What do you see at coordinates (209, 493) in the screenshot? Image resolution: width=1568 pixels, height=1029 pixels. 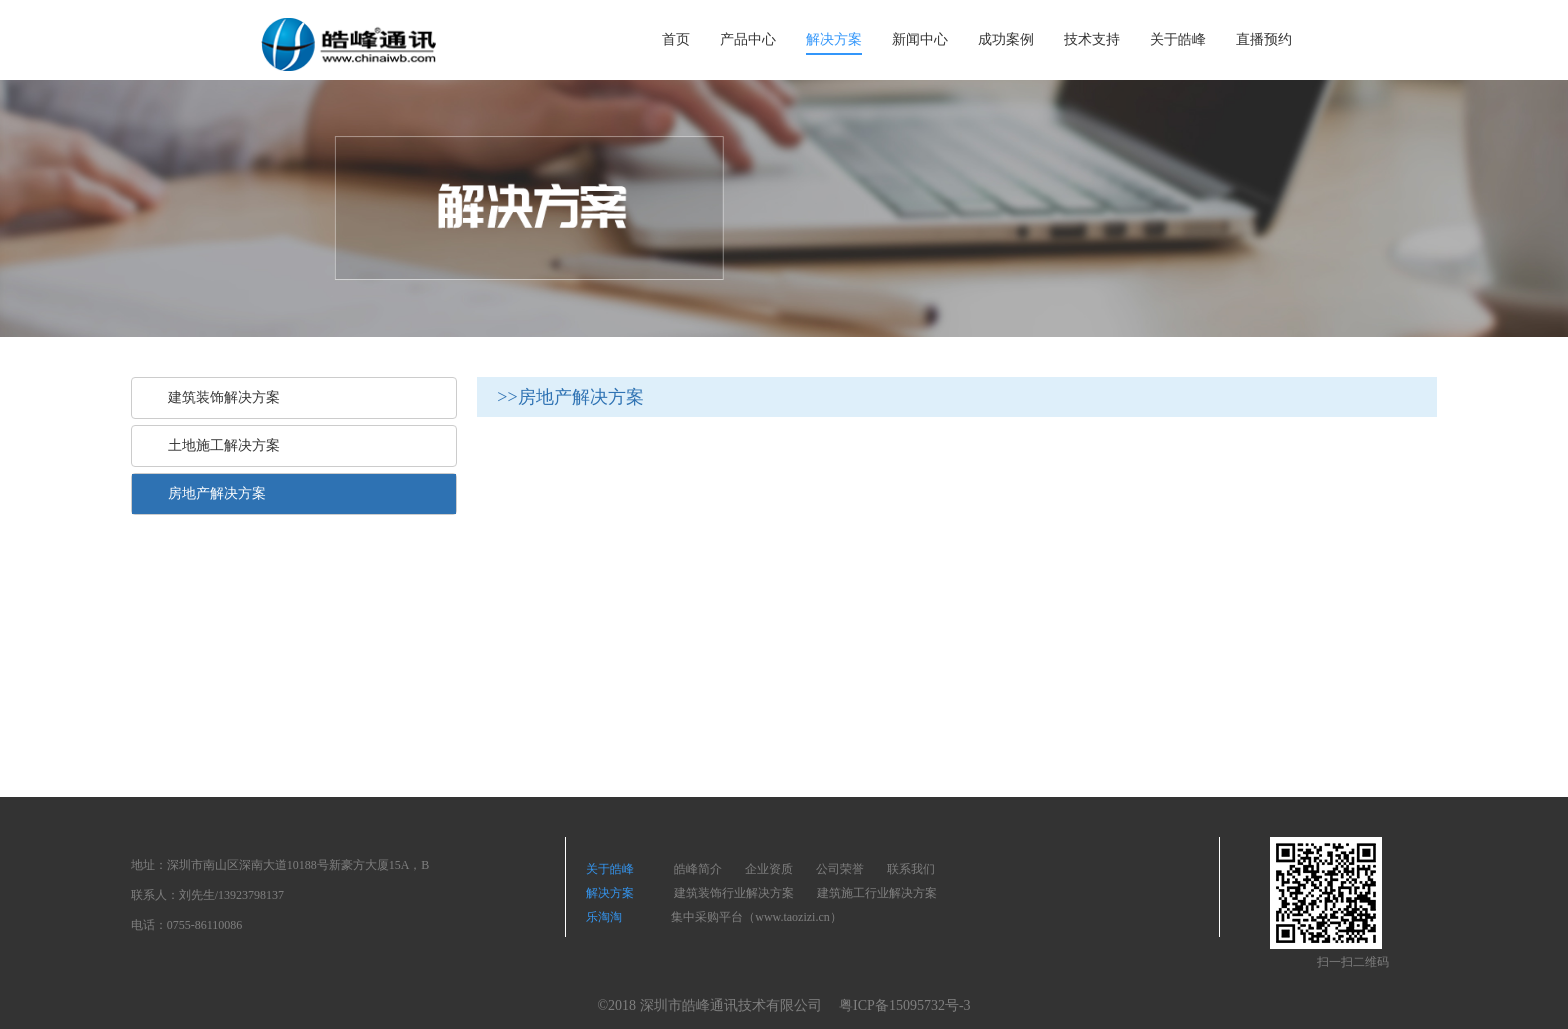 I see `房地产解决方案` at bounding box center [209, 493].